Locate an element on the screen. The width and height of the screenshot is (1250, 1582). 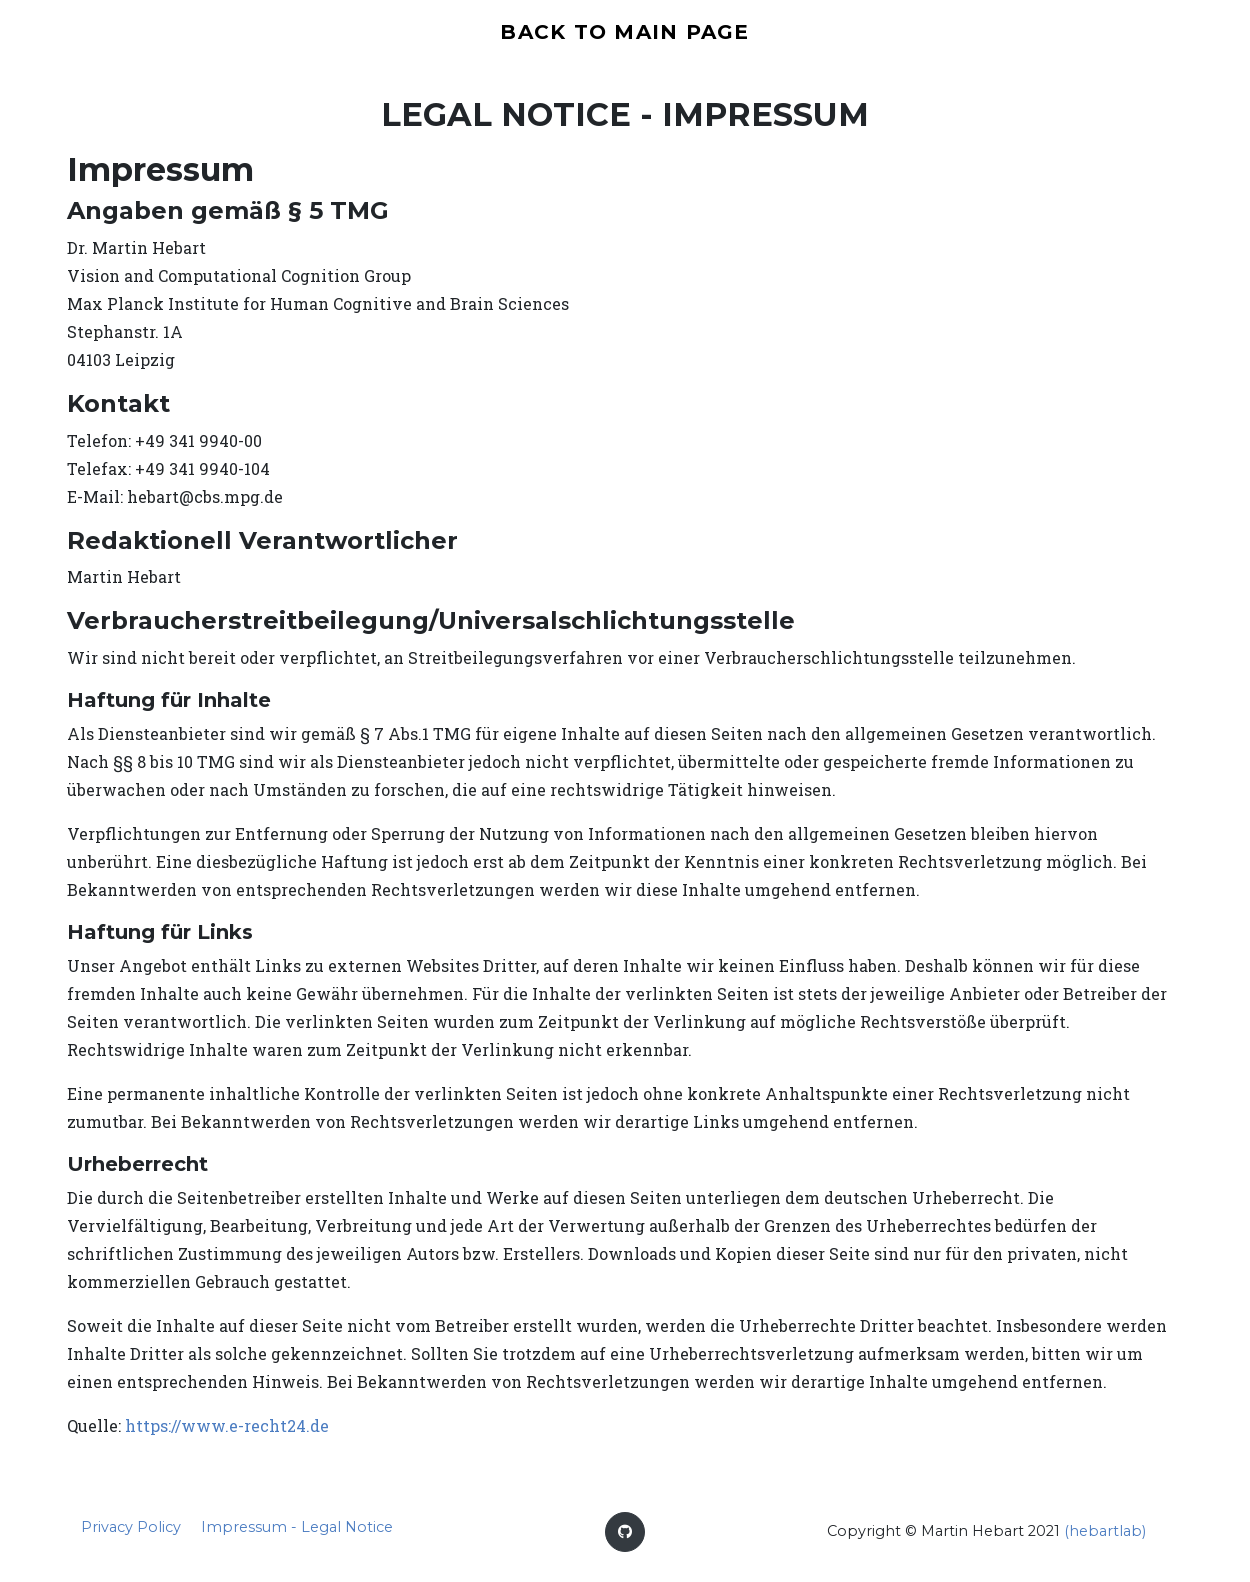
Privacy Policy is located at coordinates (131, 1533).